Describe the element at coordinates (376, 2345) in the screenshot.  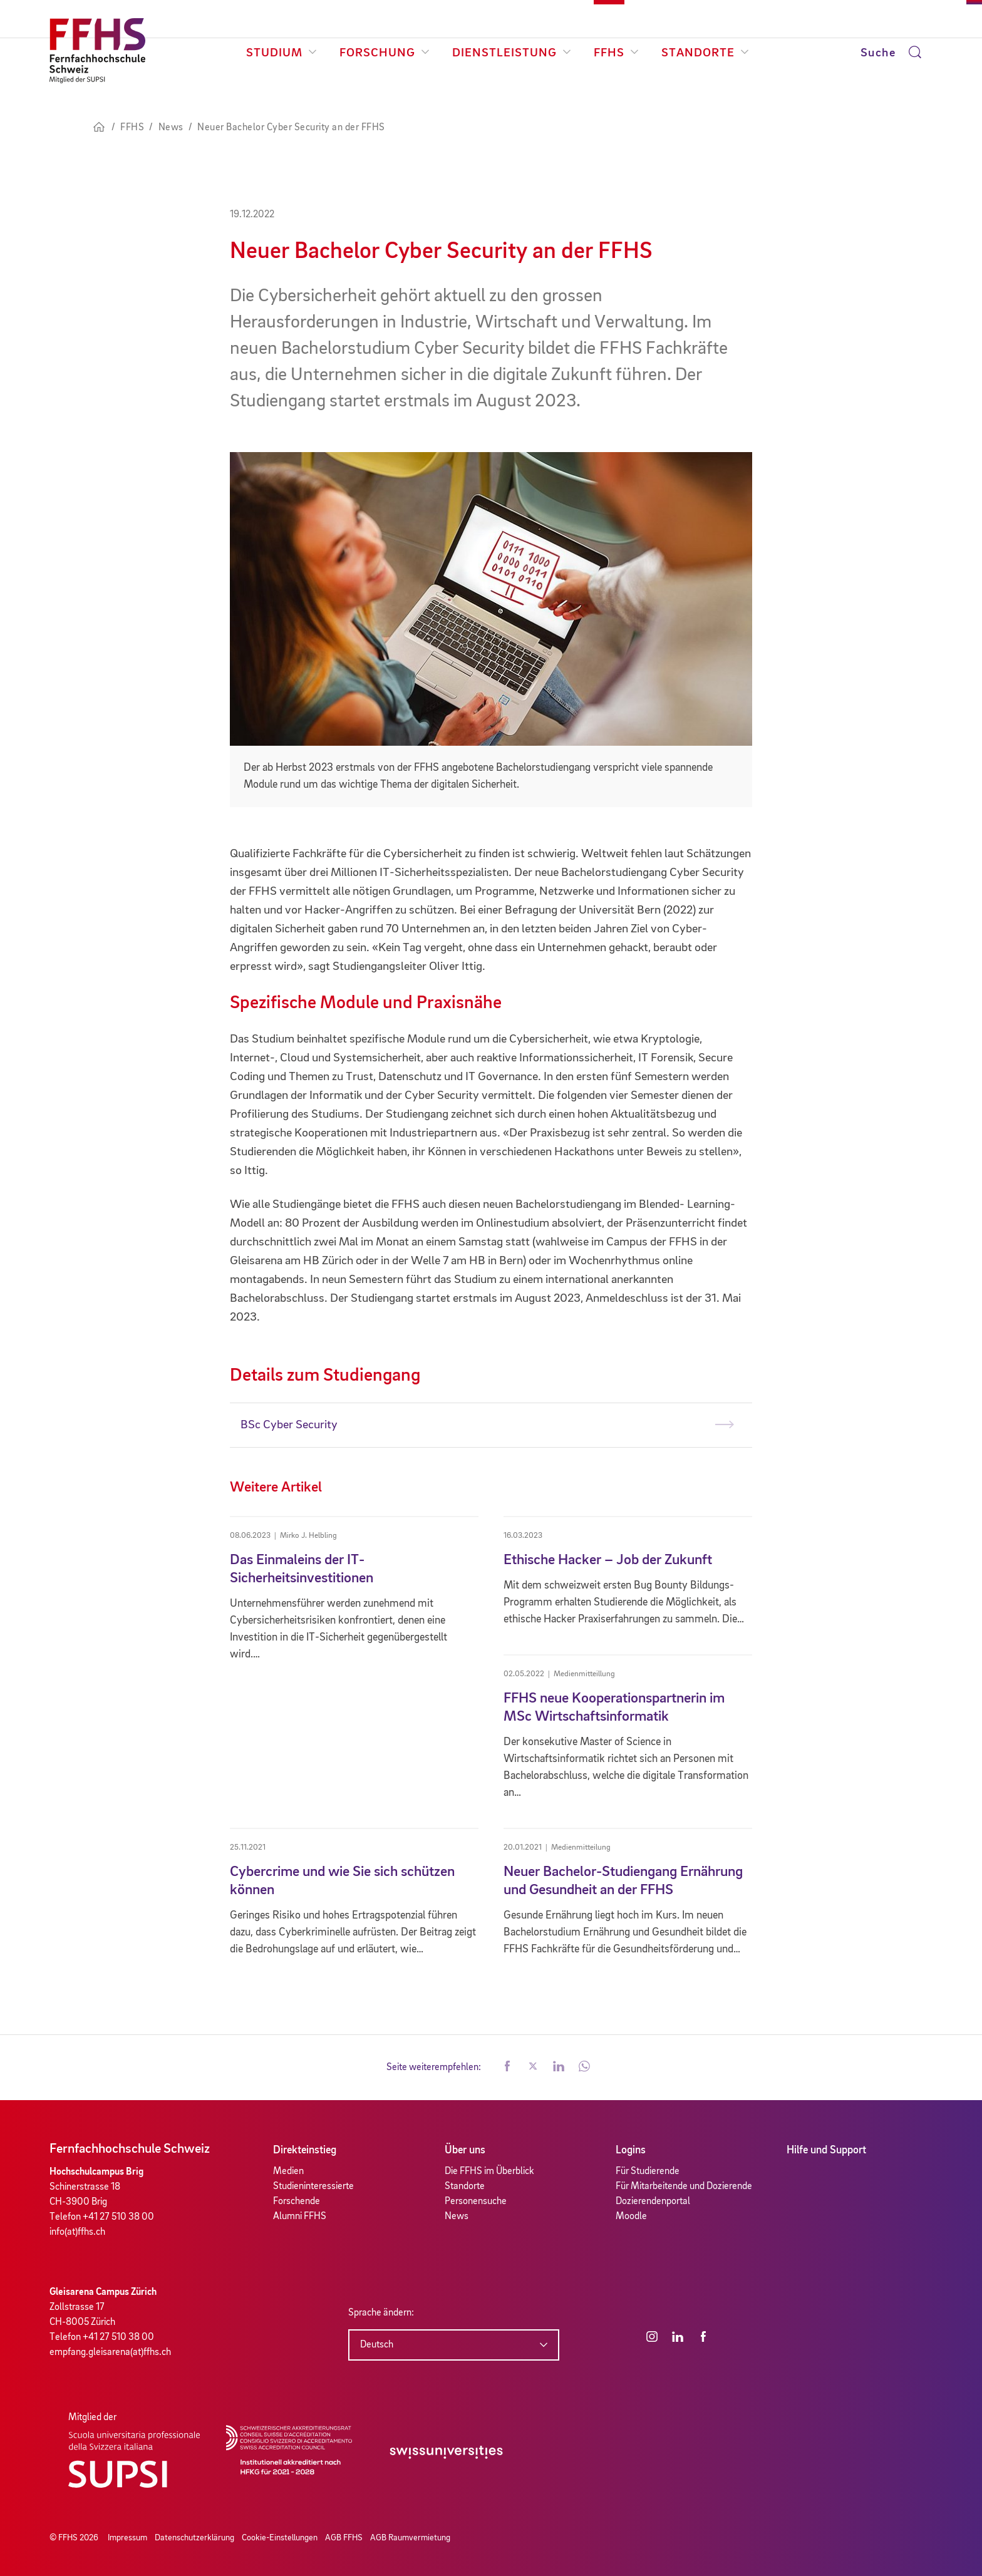
I see `Deutsch` at that location.